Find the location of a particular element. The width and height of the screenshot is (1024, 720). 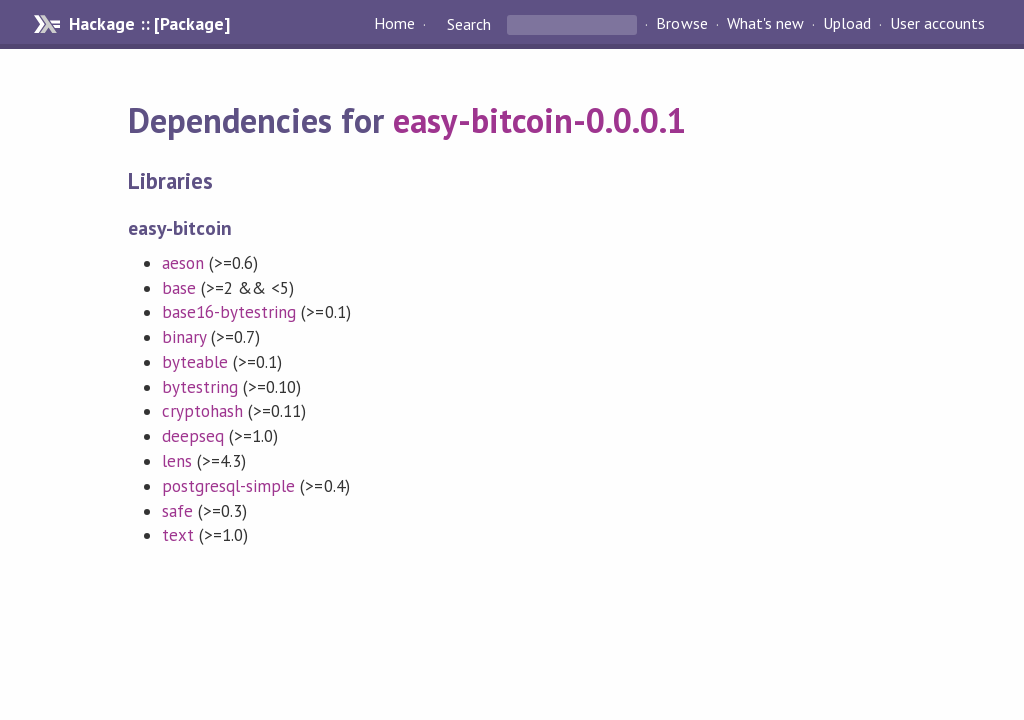

Browse is located at coordinates (681, 24).